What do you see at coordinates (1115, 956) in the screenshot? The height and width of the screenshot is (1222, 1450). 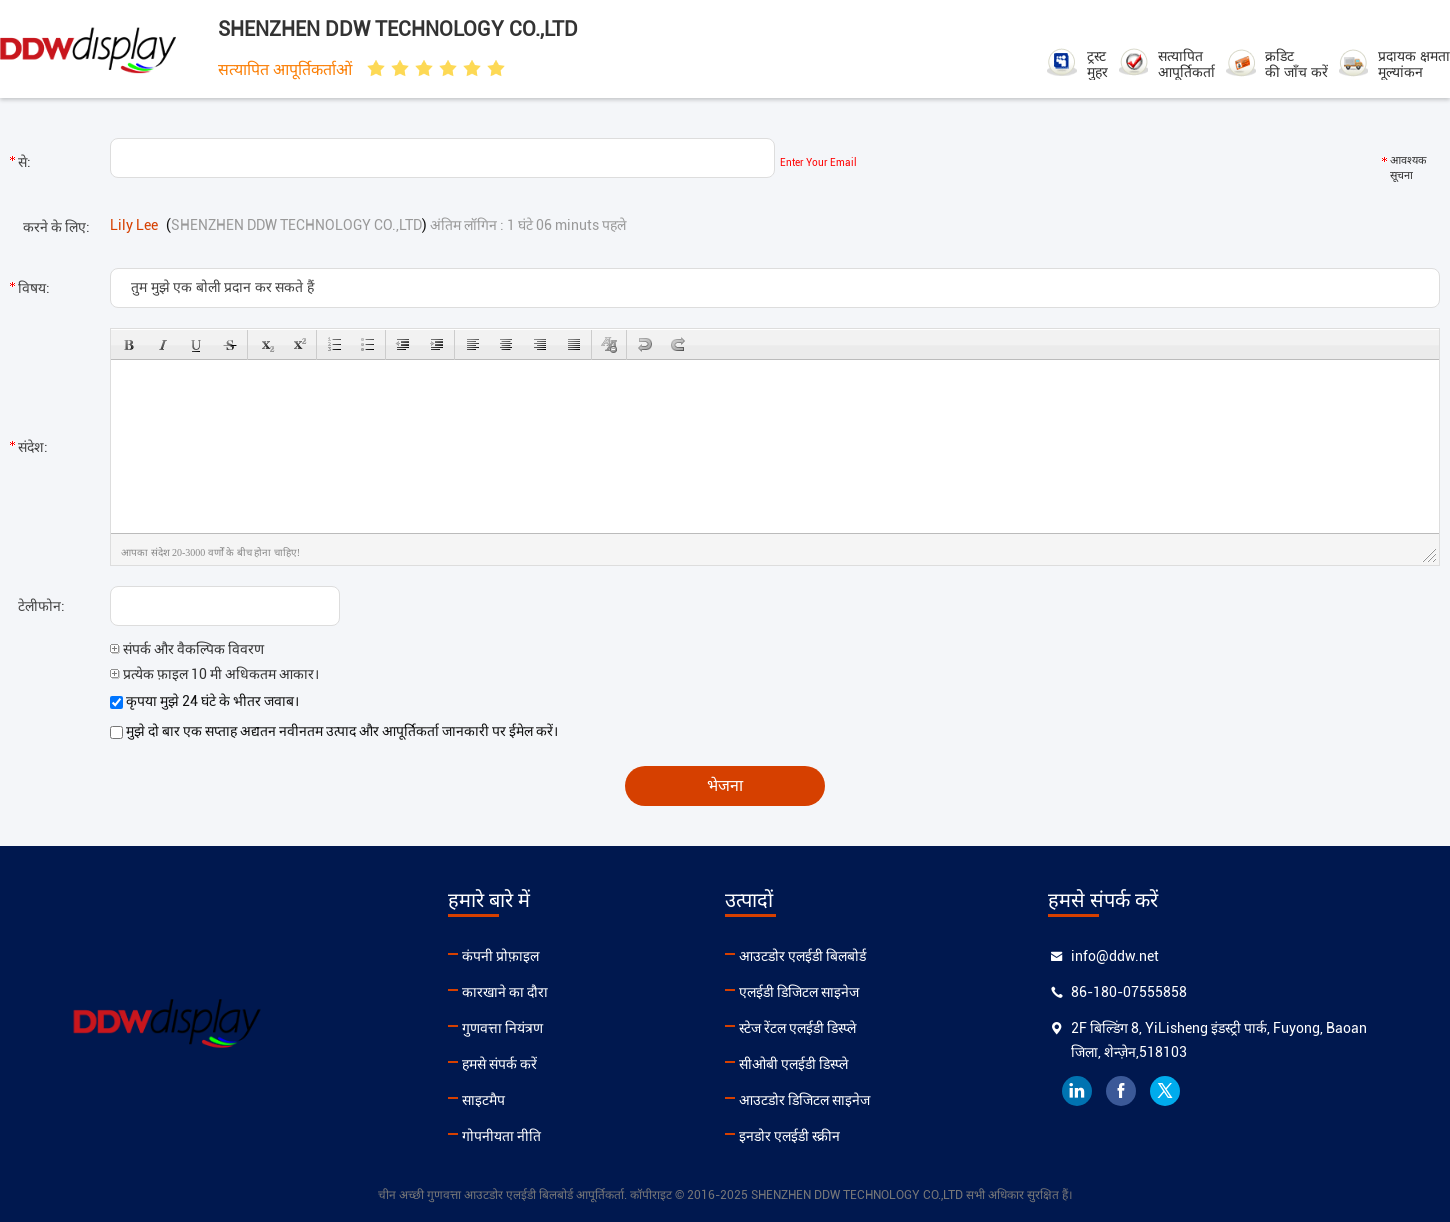 I see `info@ddw.net` at bounding box center [1115, 956].